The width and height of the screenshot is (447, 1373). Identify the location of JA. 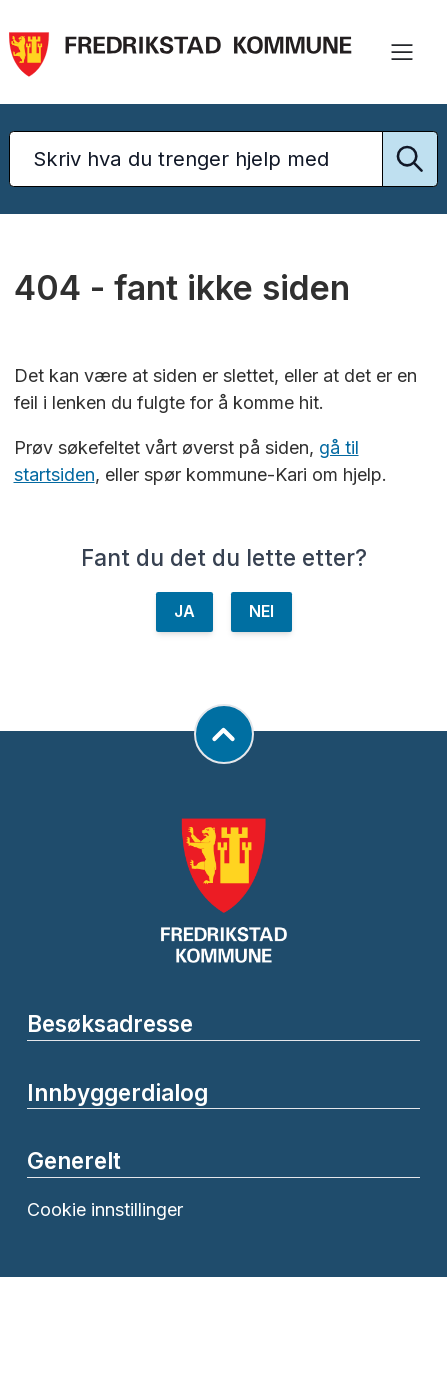
(184, 611).